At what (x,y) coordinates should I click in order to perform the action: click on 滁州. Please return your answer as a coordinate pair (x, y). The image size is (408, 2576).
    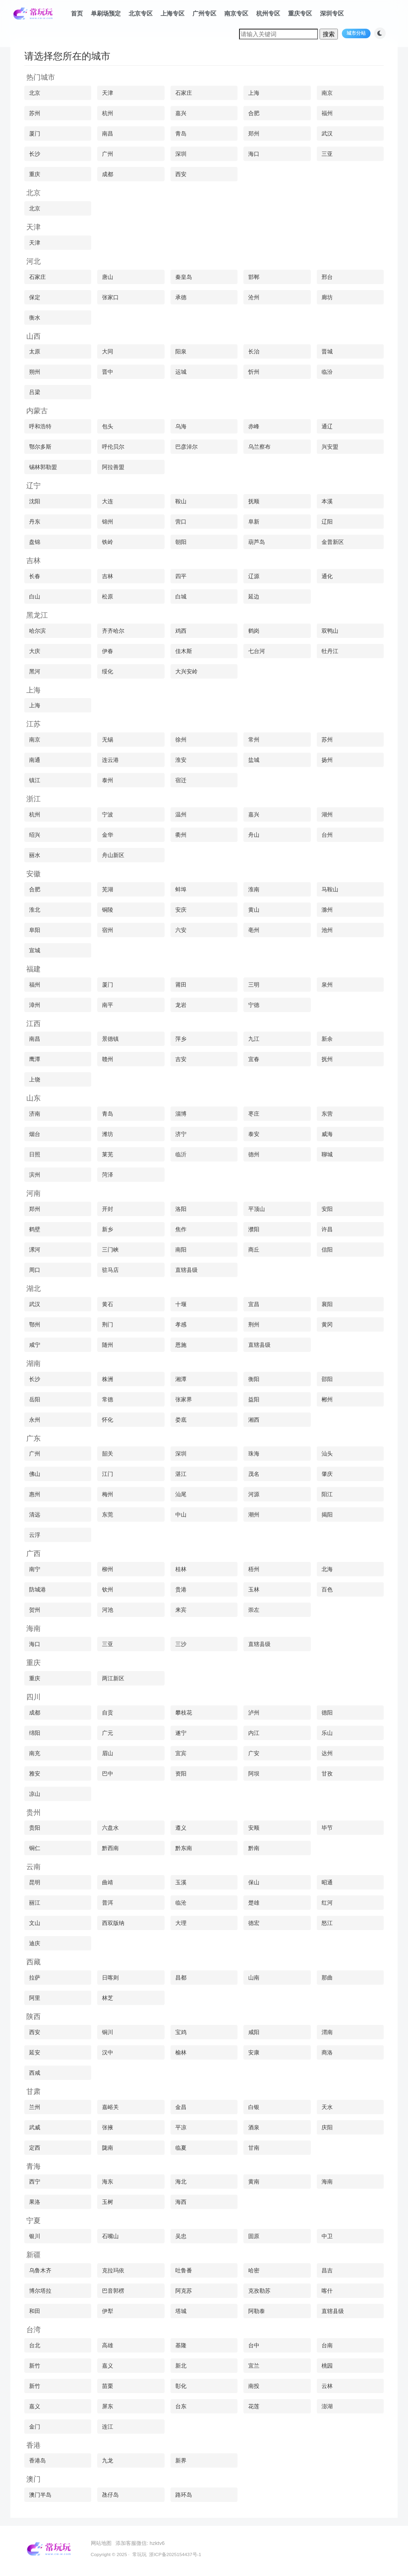
    Looking at the image, I should click on (327, 909).